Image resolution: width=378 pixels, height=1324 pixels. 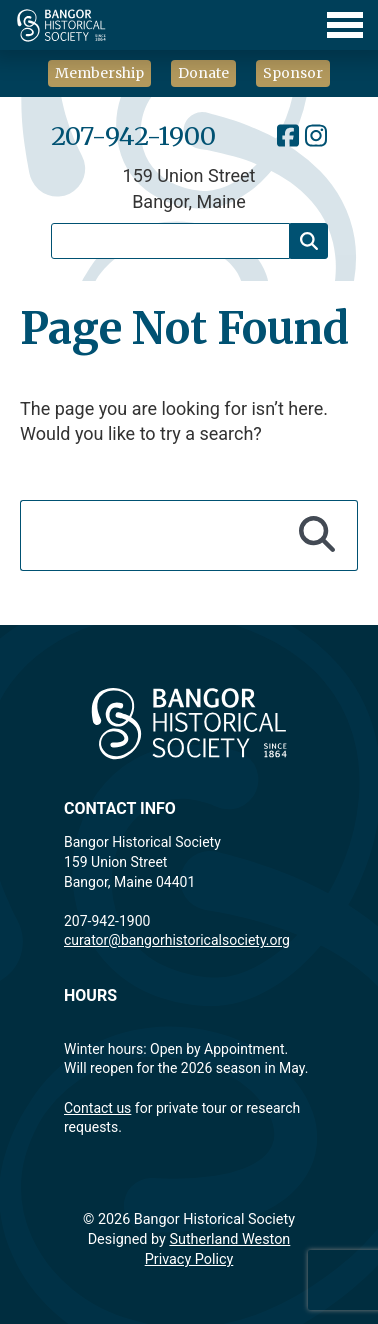 I want to click on Contact us, so click(x=97, y=1108).